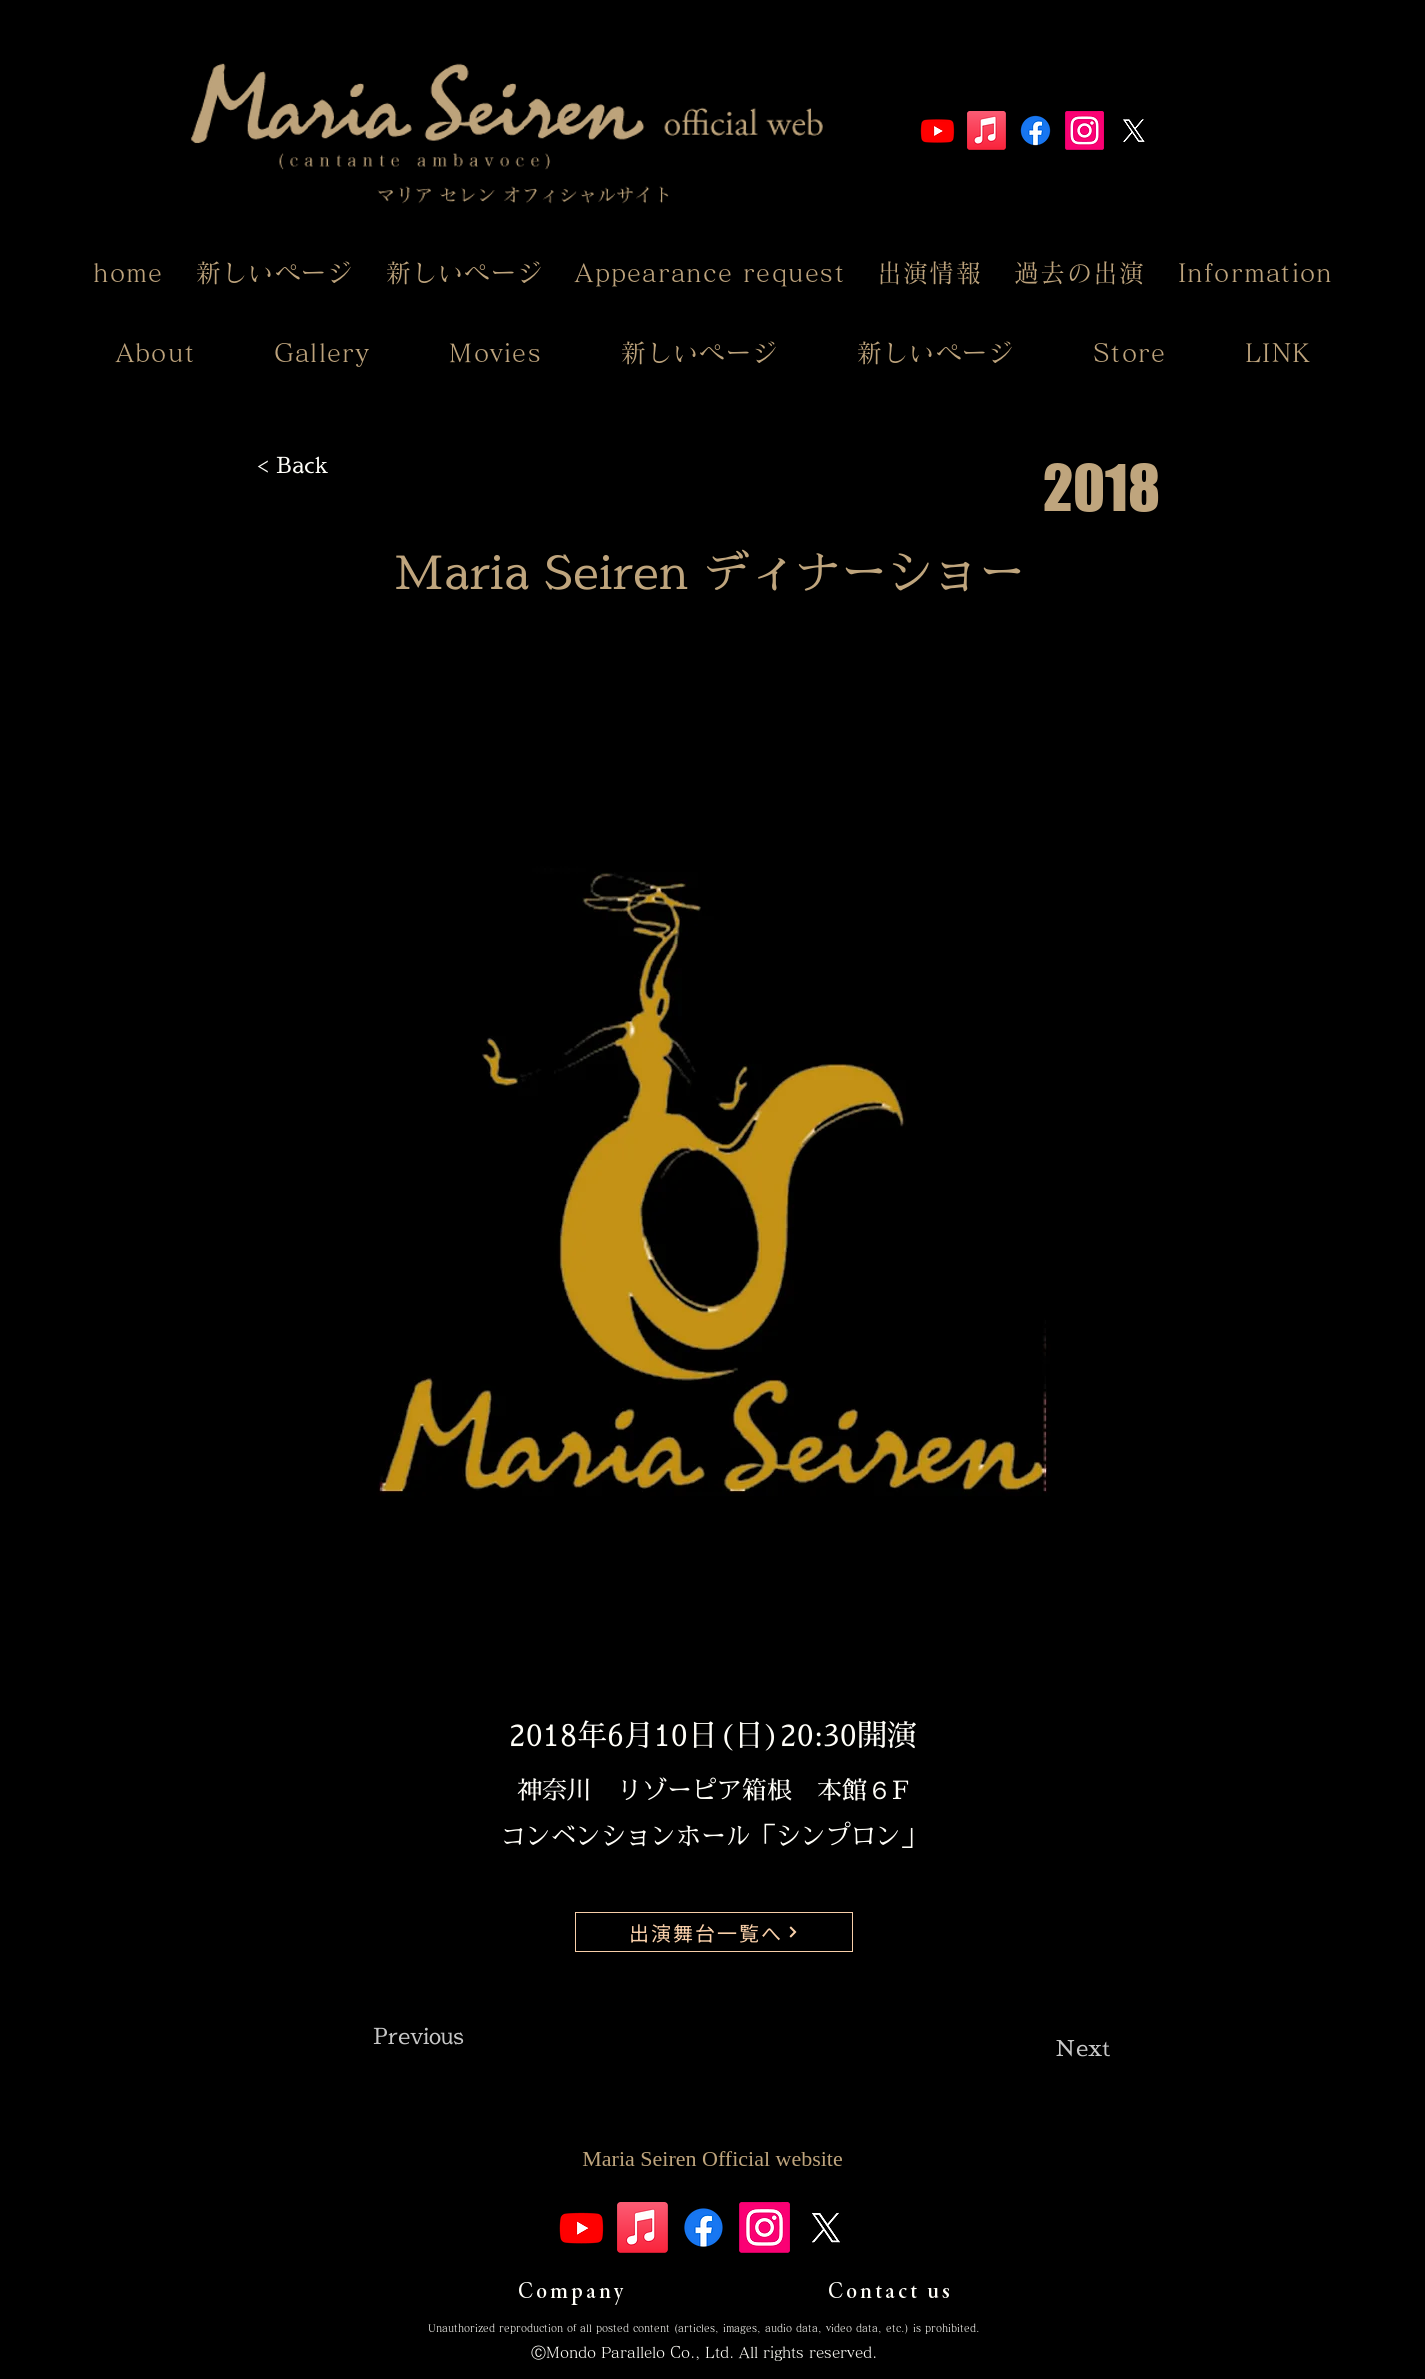 Image resolution: width=1425 pixels, height=2379 pixels. Describe the element at coordinates (937, 130) in the screenshot. I see `[Youtube]` at that location.